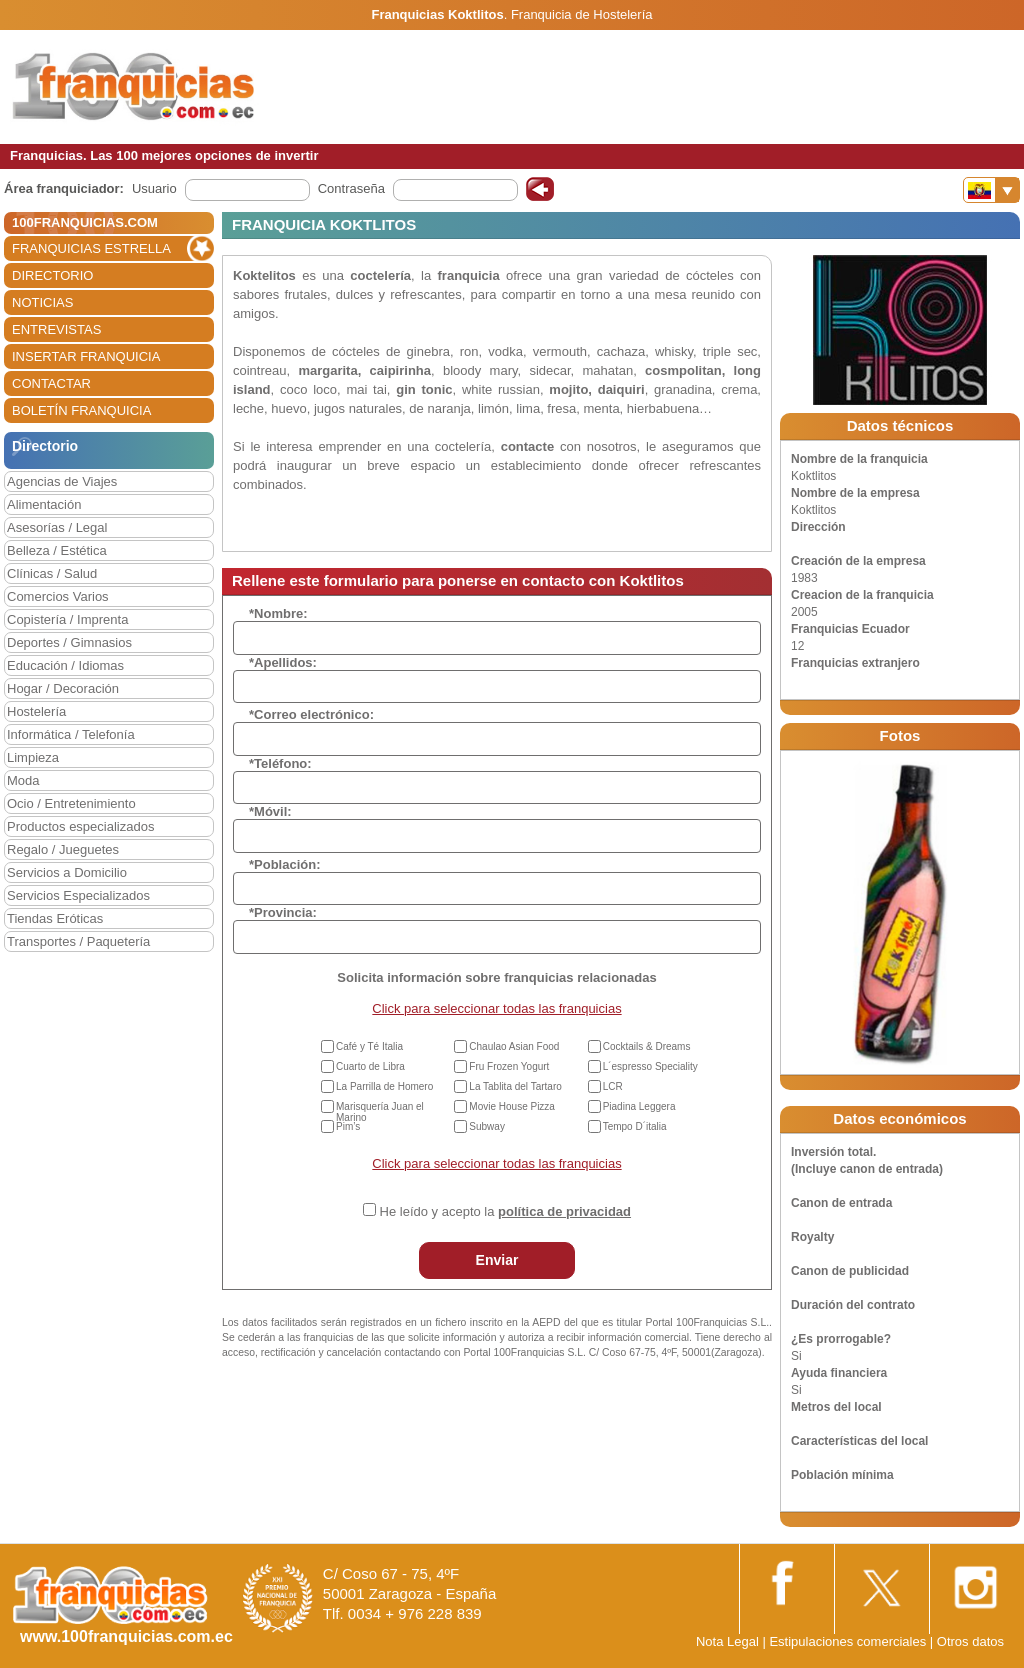 Image resolution: width=1024 pixels, height=1668 pixels. Describe the element at coordinates (285, 864) in the screenshot. I see `*Población:` at that location.